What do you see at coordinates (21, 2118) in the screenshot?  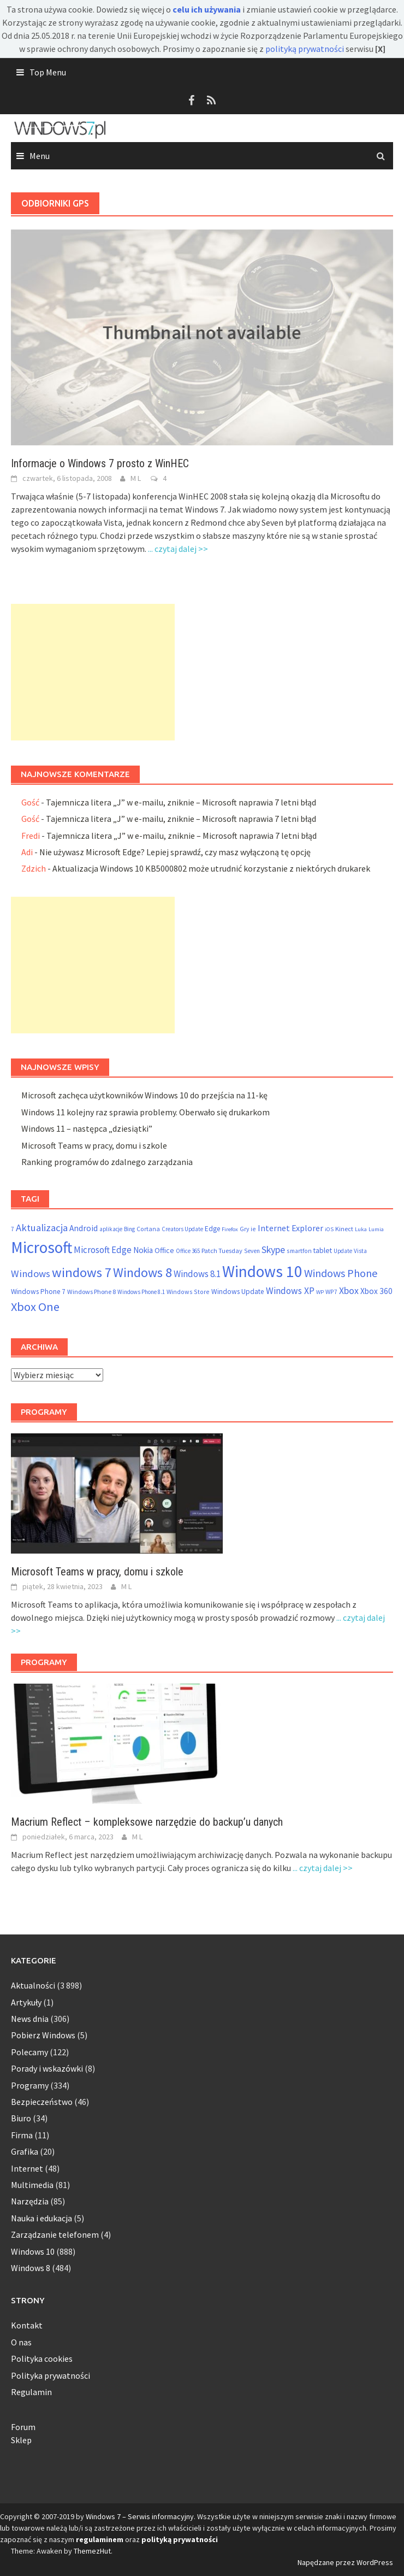 I see `Biuro` at bounding box center [21, 2118].